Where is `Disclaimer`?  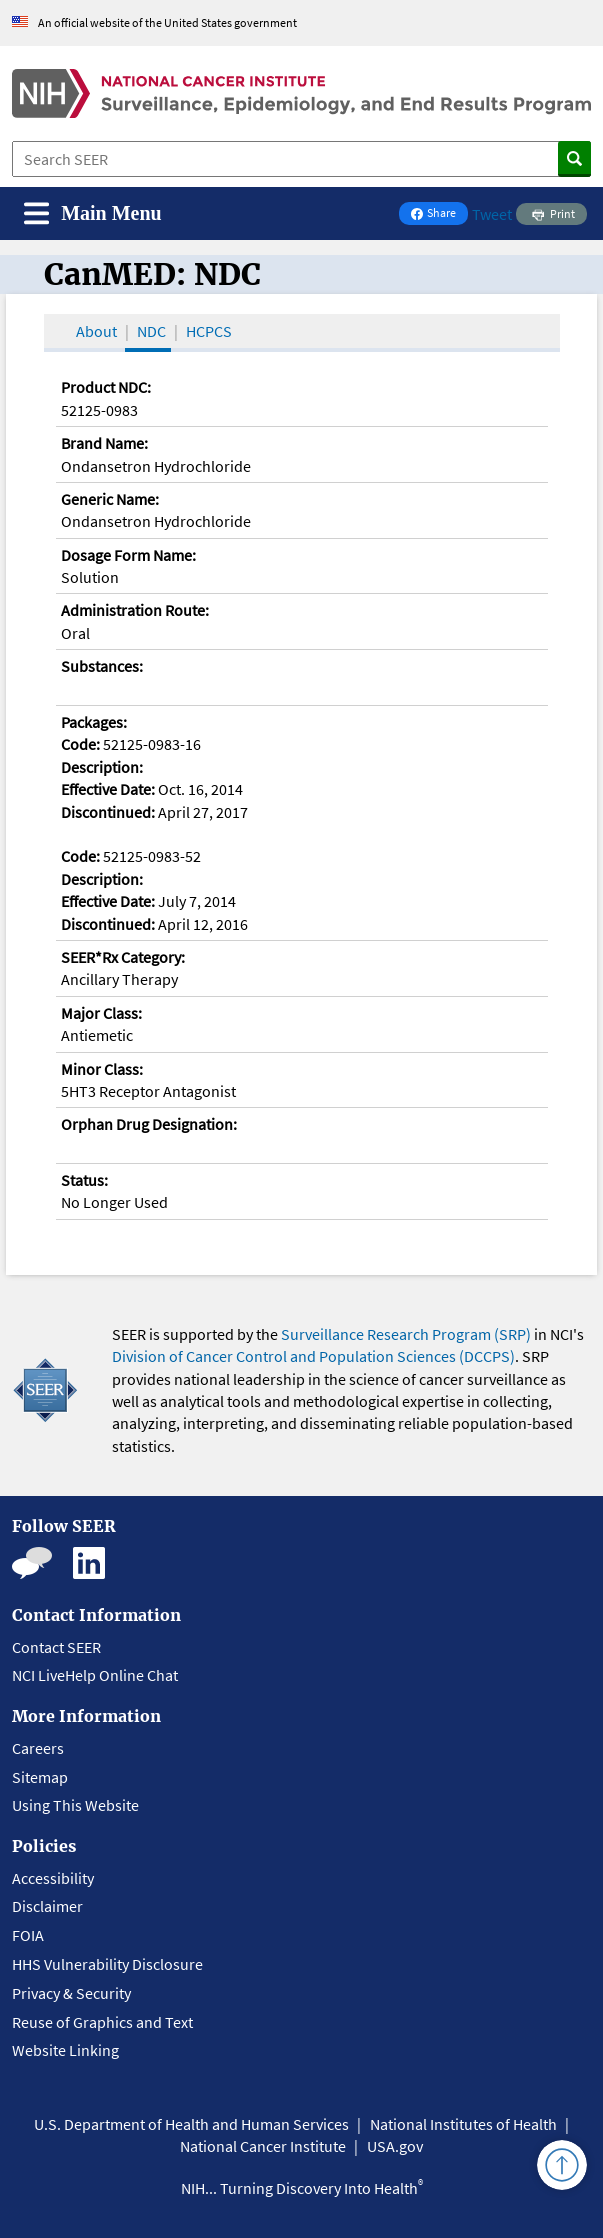 Disclaimer is located at coordinates (47, 1906).